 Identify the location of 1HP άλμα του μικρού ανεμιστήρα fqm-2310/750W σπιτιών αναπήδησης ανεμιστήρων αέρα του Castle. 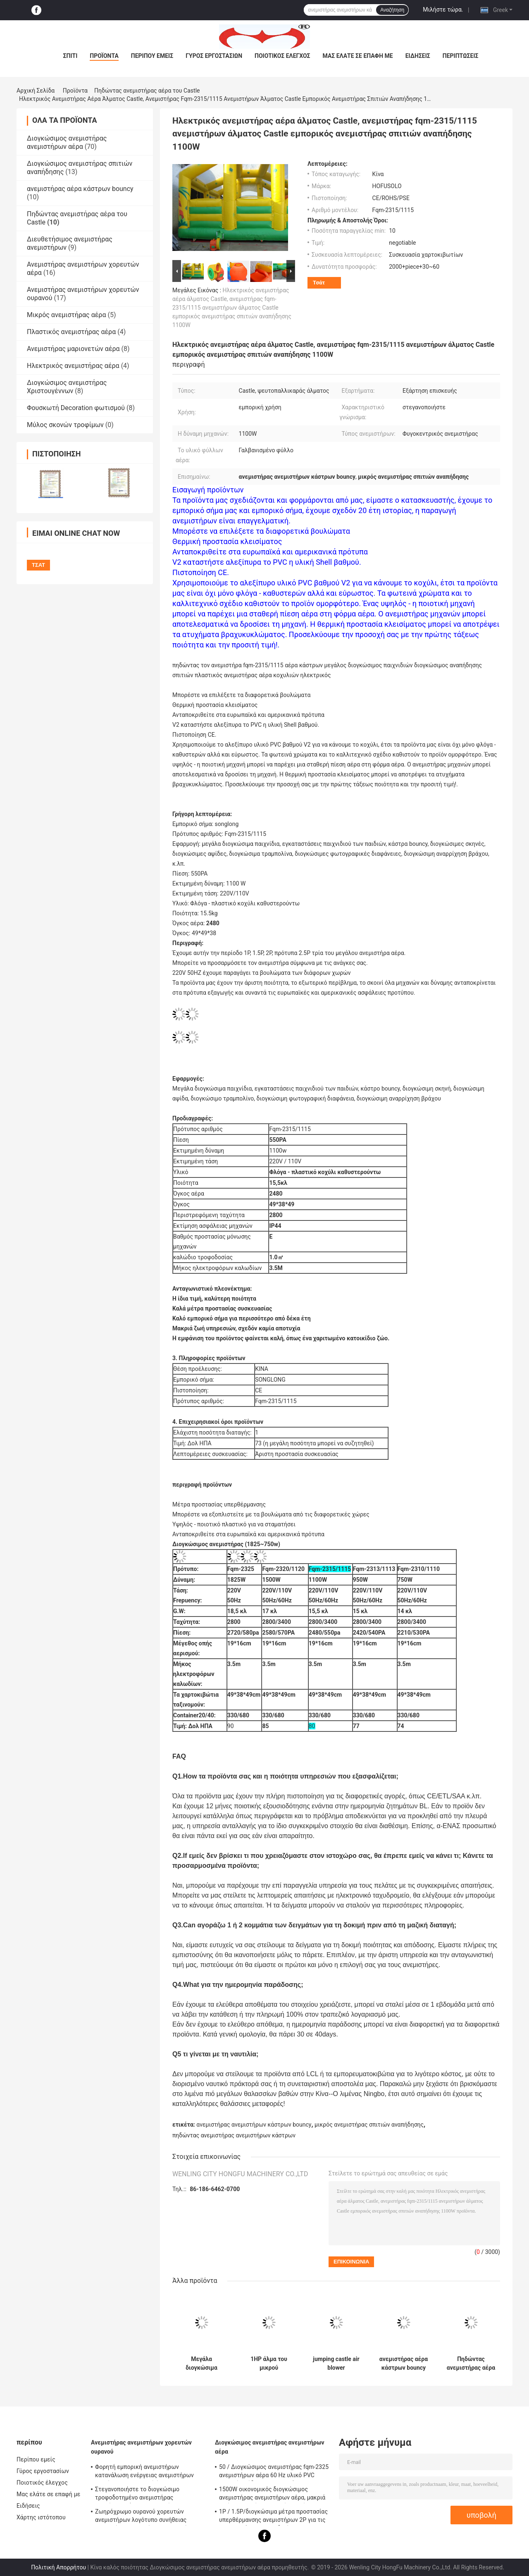
(269, 2363).